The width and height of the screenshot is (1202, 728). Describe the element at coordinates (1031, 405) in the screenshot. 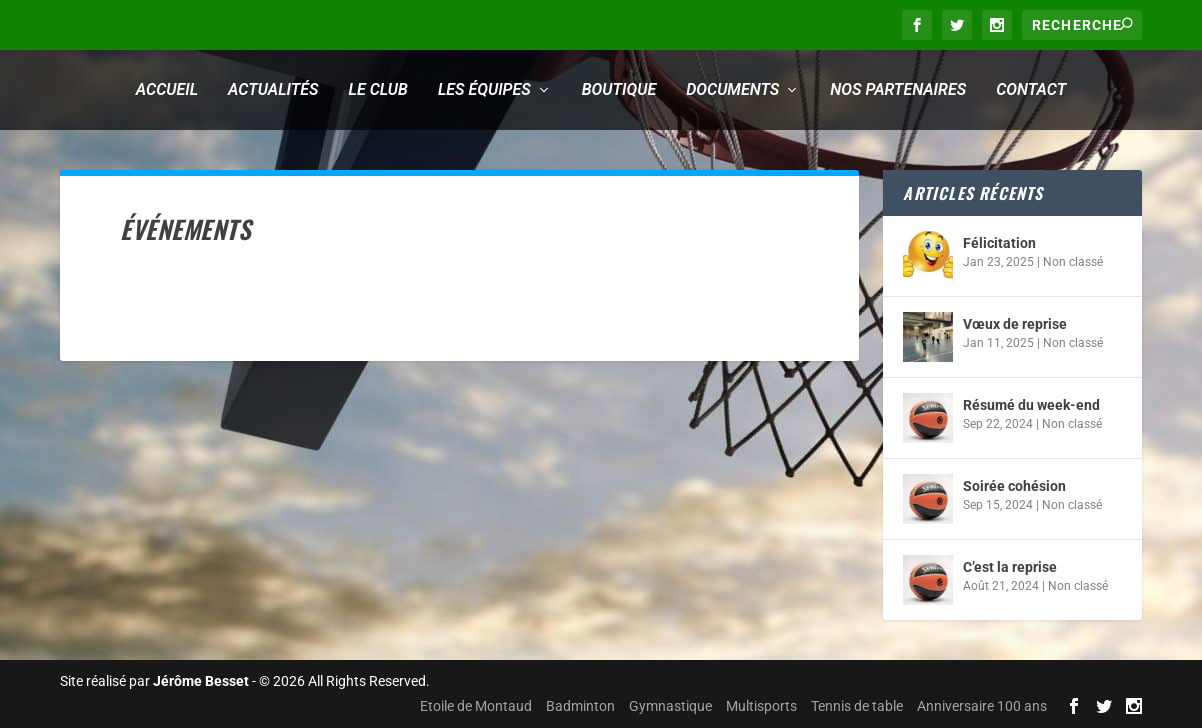

I see `Résumé du week-end` at that location.